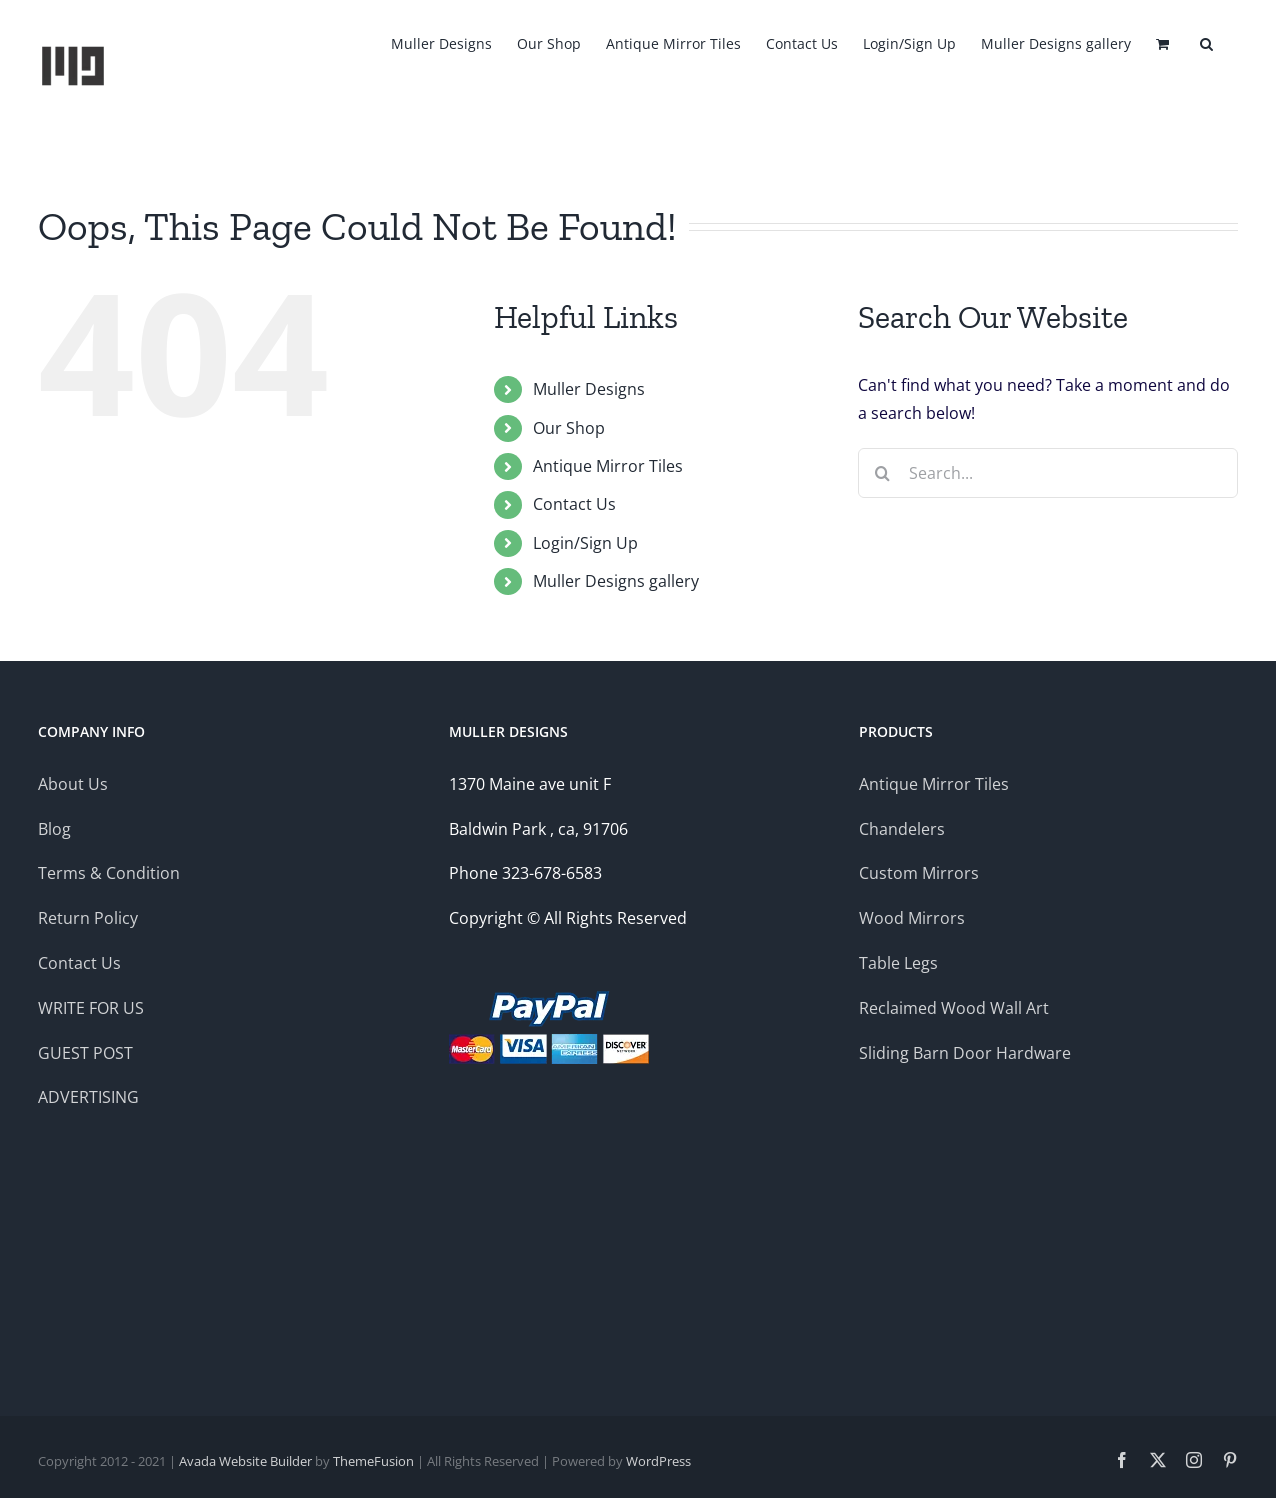  I want to click on [Search...], so click(1048, 473).